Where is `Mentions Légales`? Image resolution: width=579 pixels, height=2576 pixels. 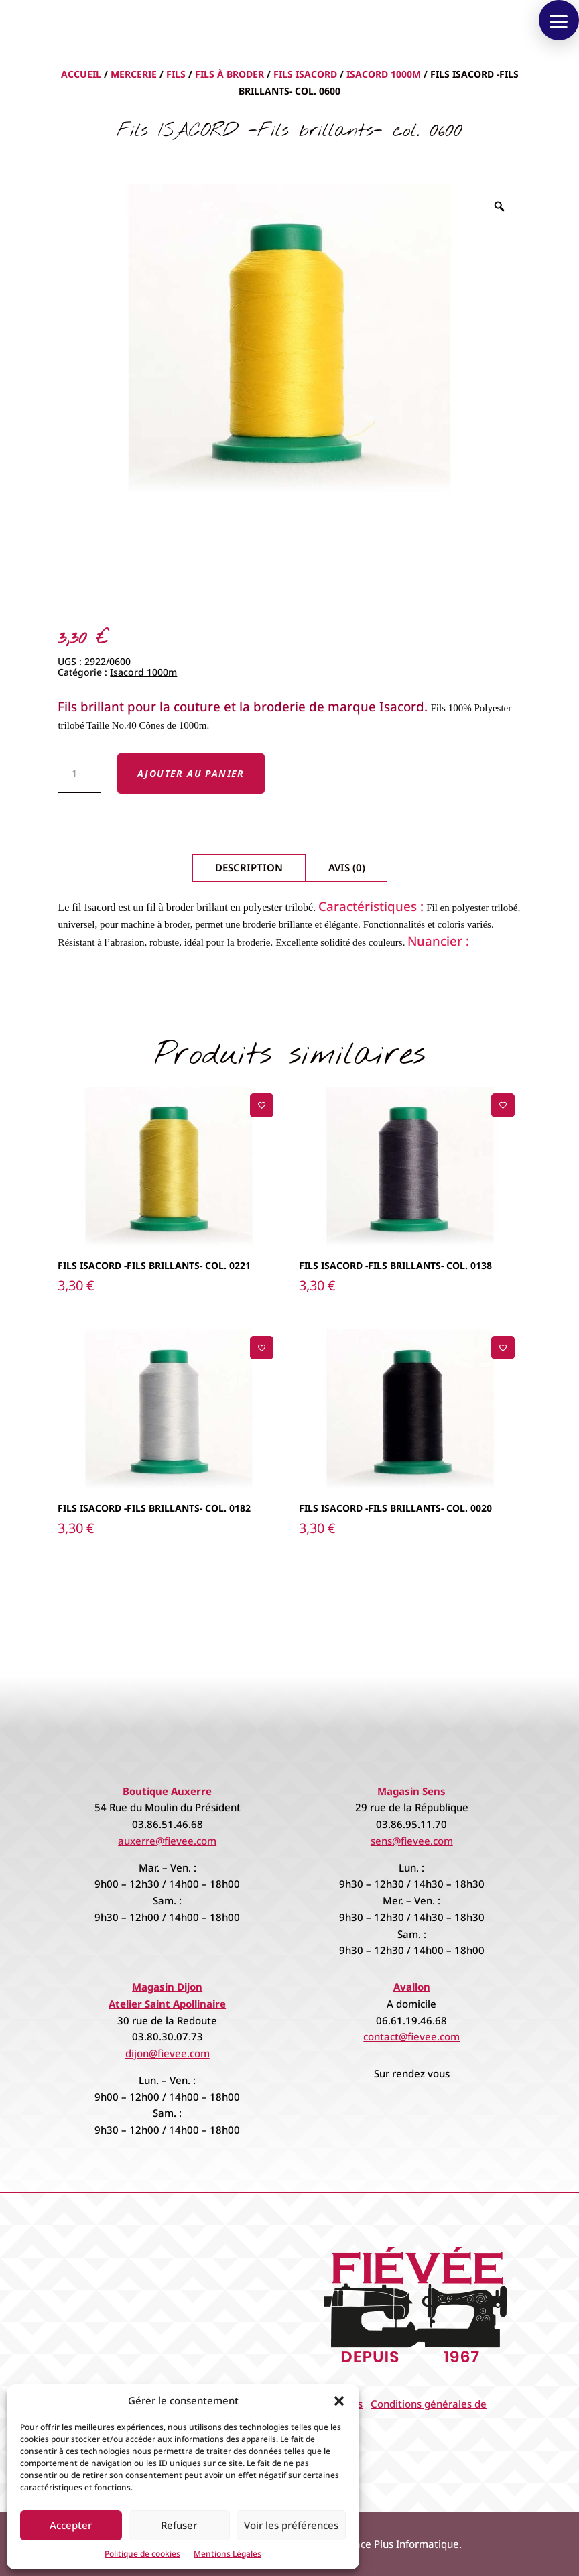
Mentions Légales is located at coordinates (227, 2553).